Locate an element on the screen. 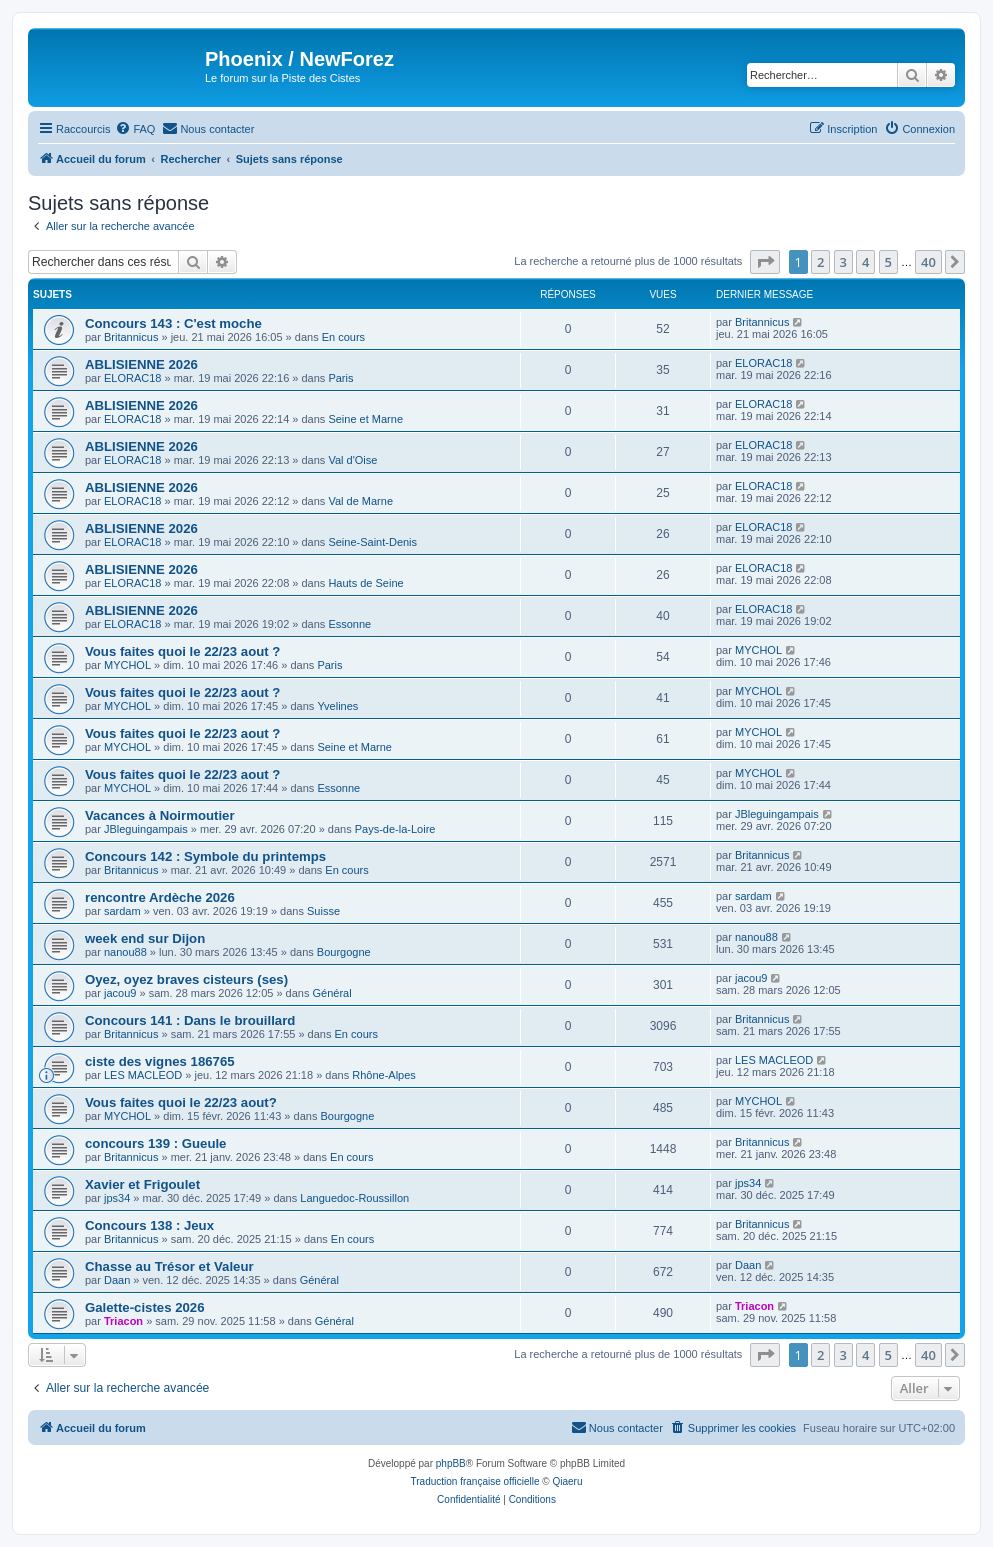 This screenshot has height=1547, width=993. rencontre Ardèche 2026 is located at coordinates (160, 897).